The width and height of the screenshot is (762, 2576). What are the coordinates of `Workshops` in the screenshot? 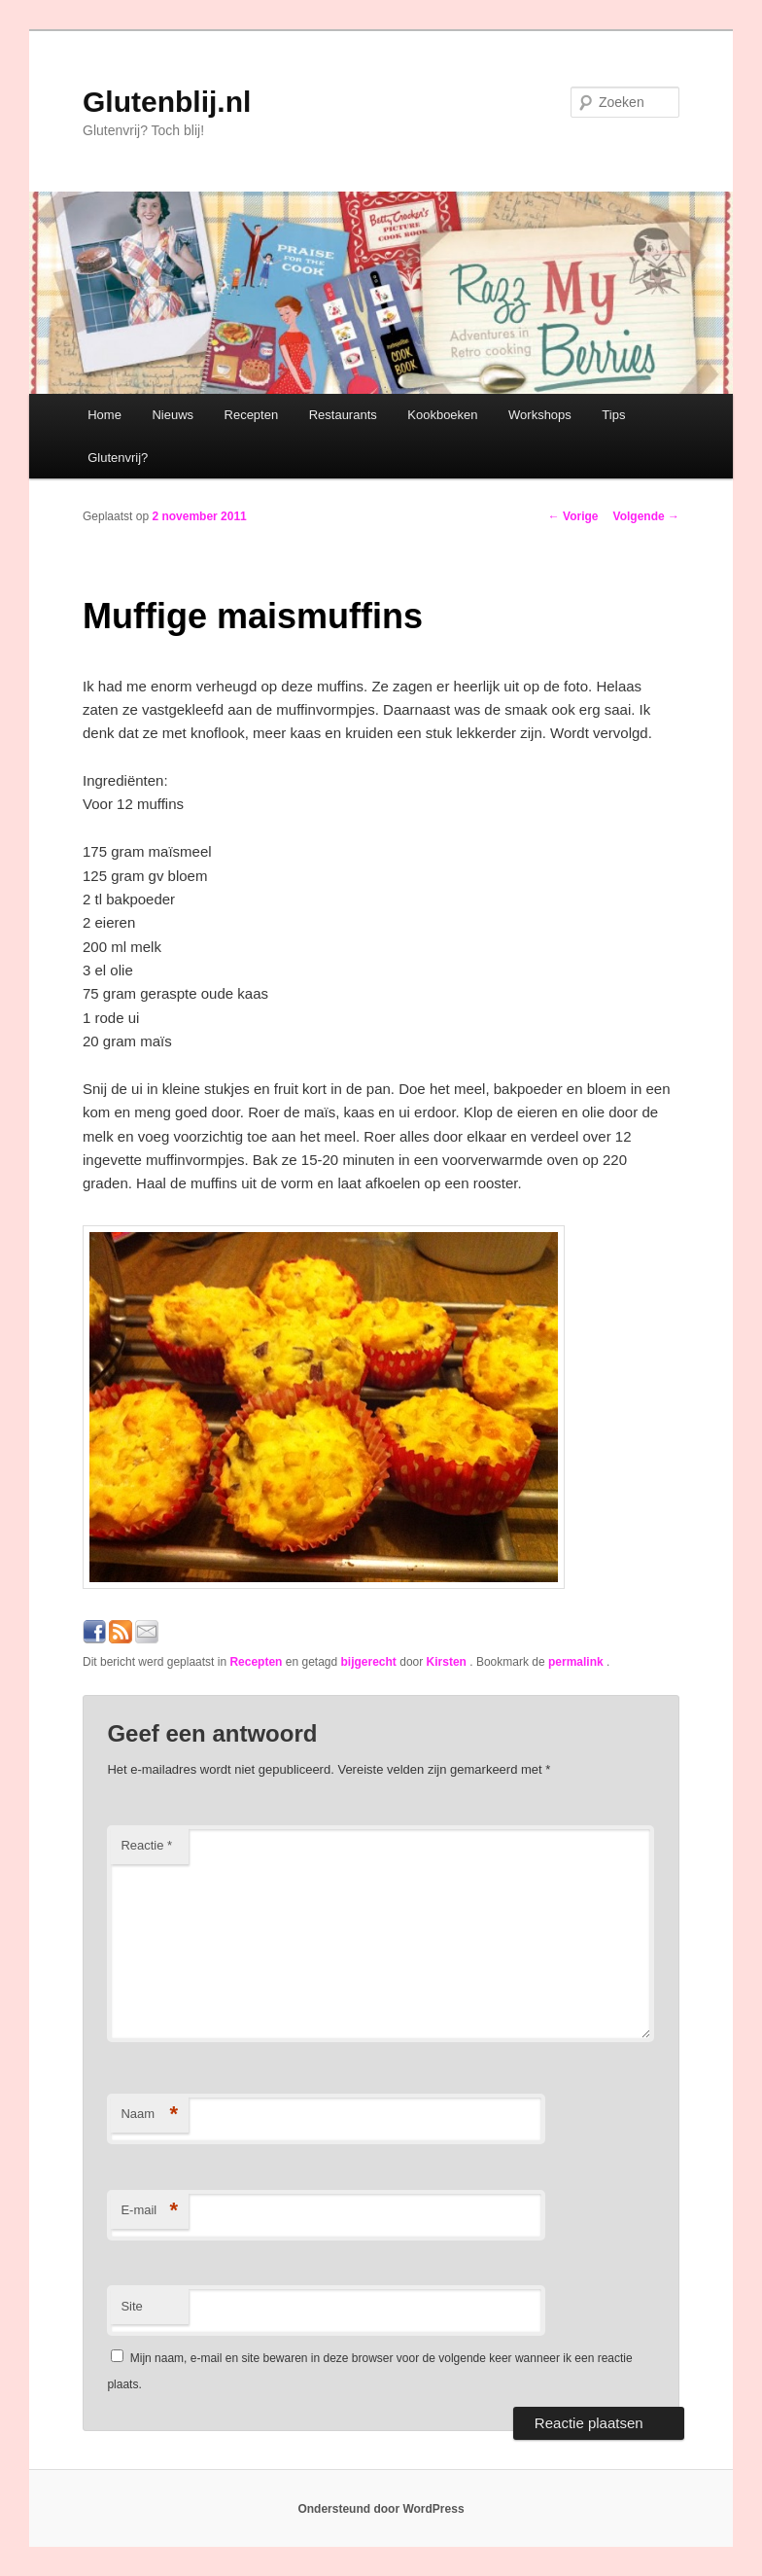 It's located at (540, 414).